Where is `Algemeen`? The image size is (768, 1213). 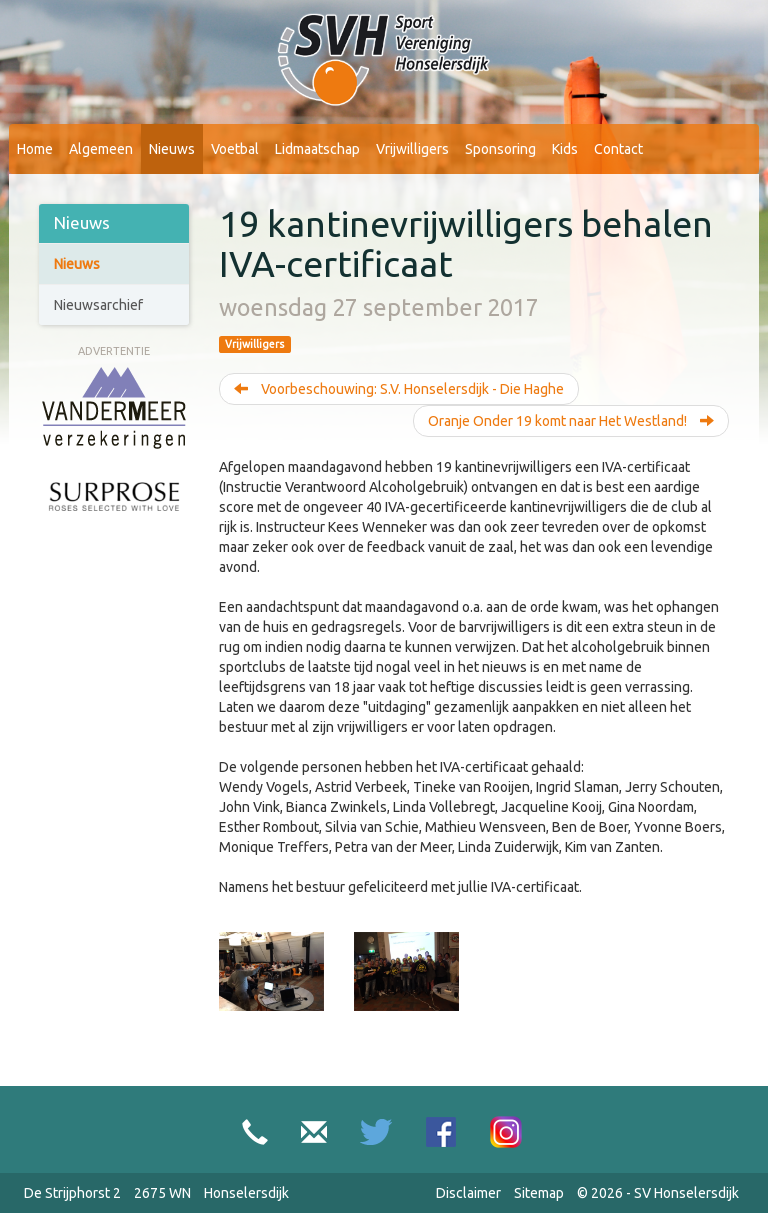
Algemeen is located at coordinates (101, 149).